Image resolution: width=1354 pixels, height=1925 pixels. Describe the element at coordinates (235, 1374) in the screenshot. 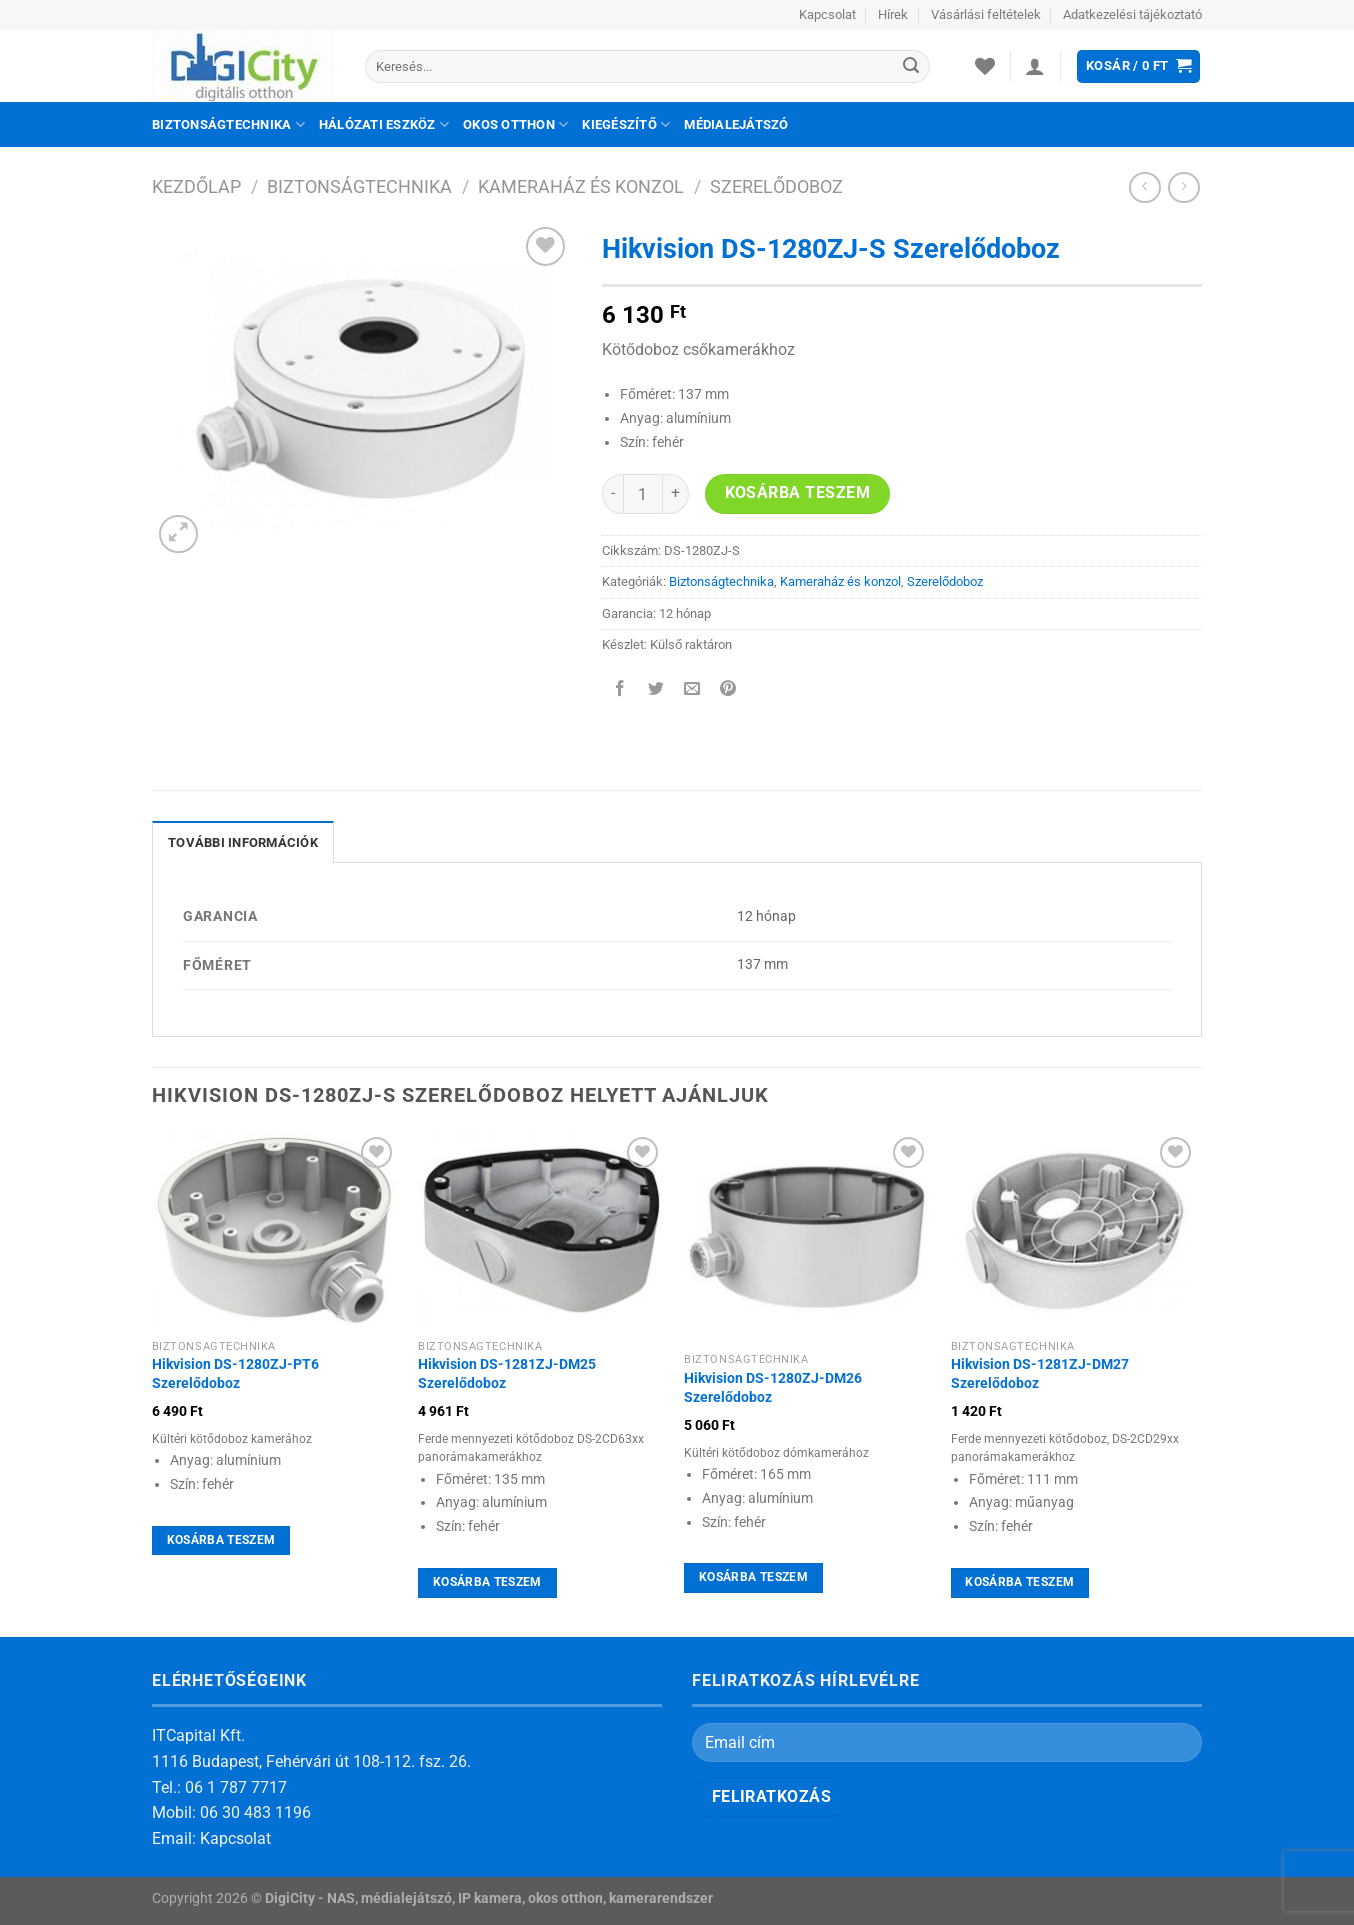

I see `Hikvision DS-1280ZJ-PT6 Szerelődoboz` at that location.